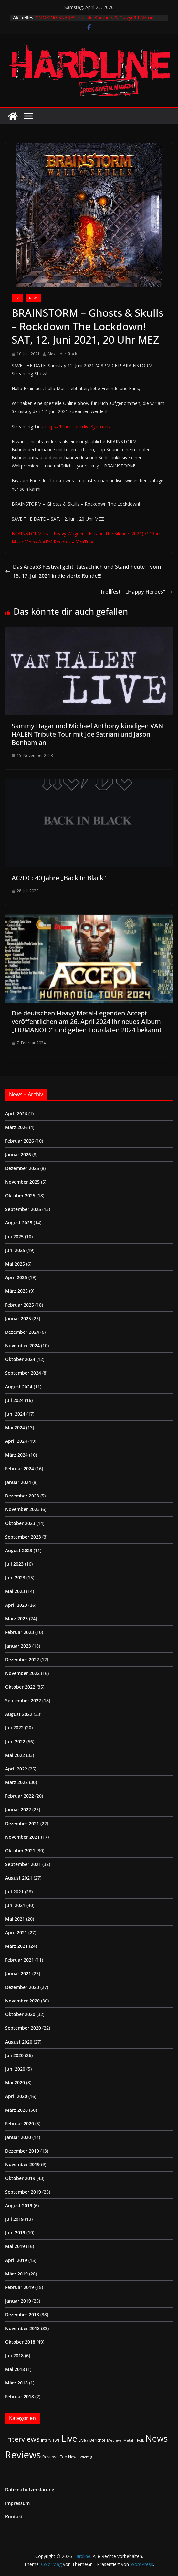 This screenshot has width=178, height=2576. What do you see at coordinates (14, 2219) in the screenshot?
I see `Juli 2019` at bounding box center [14, 2219].